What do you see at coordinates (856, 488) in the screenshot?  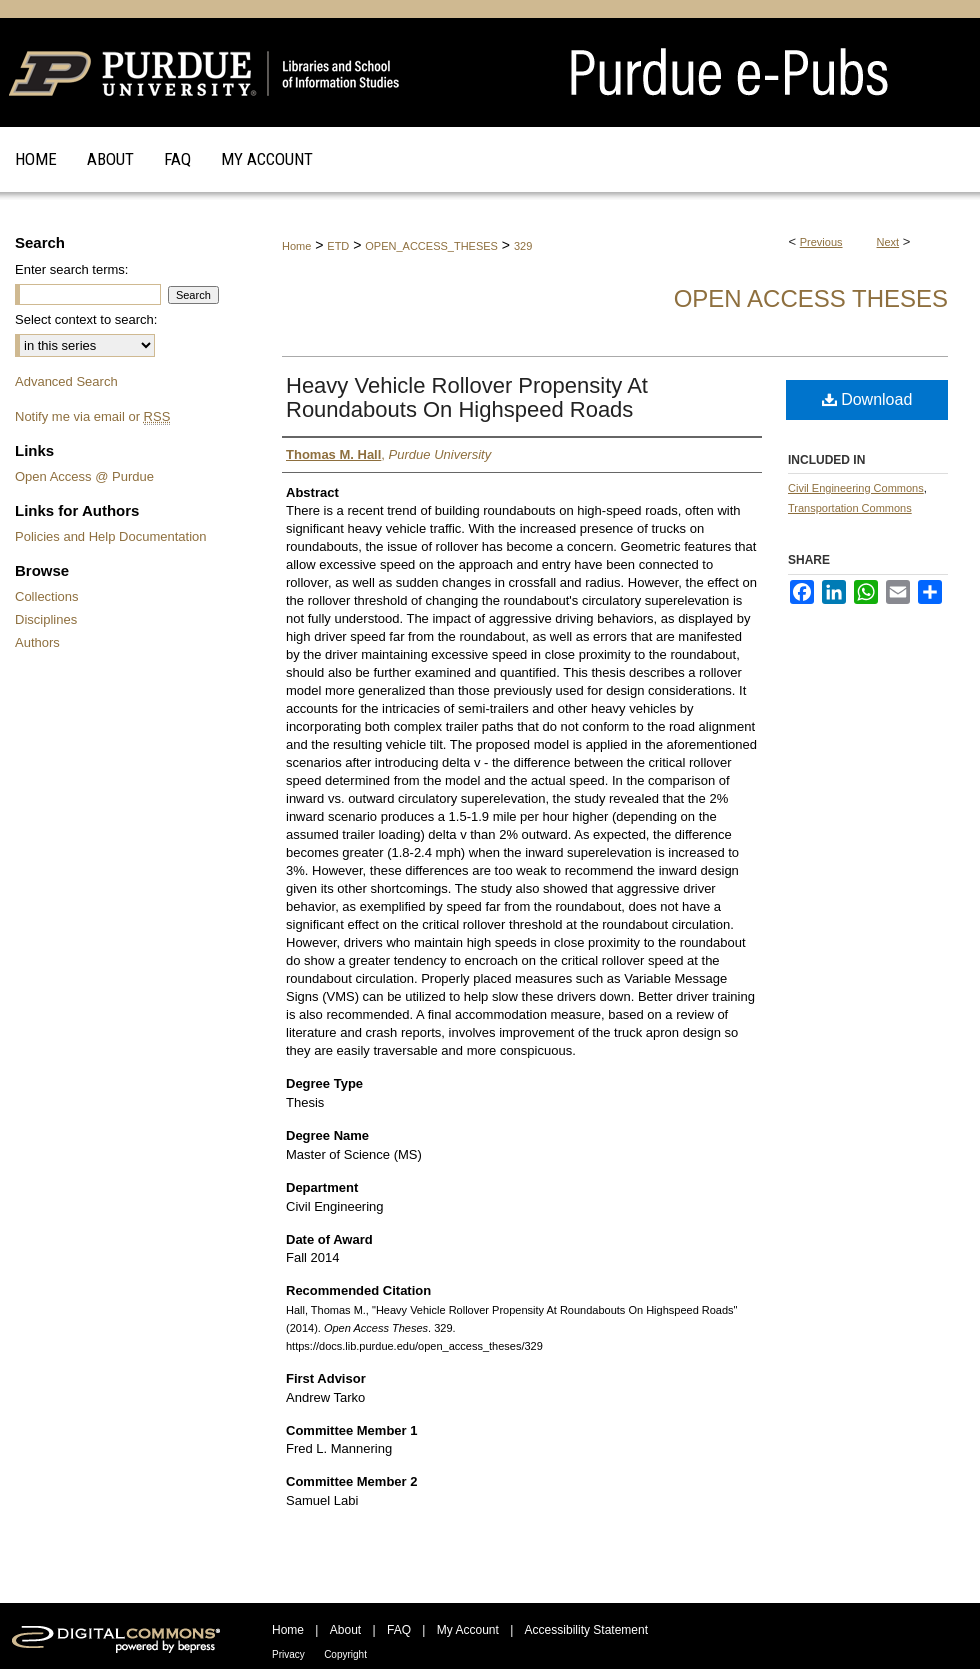 I see `Civil Engineering Commons` at bounding box center [856, 488].